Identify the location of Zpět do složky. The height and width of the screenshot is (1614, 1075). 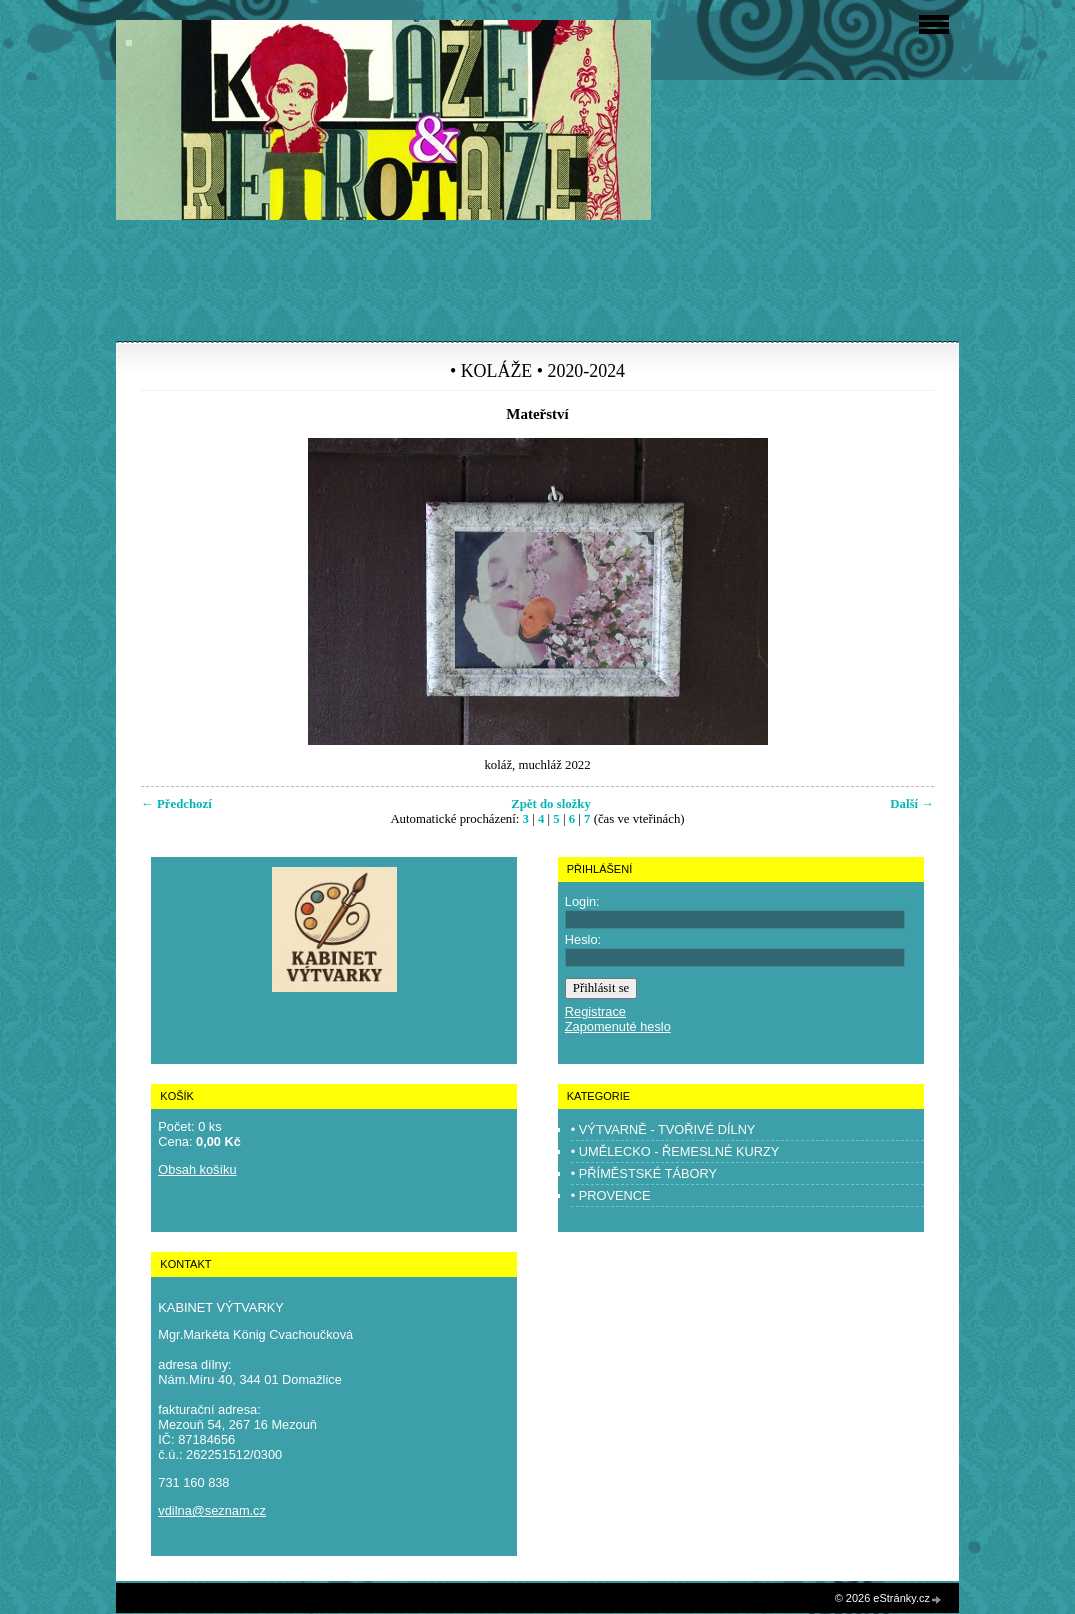
(551, 804).